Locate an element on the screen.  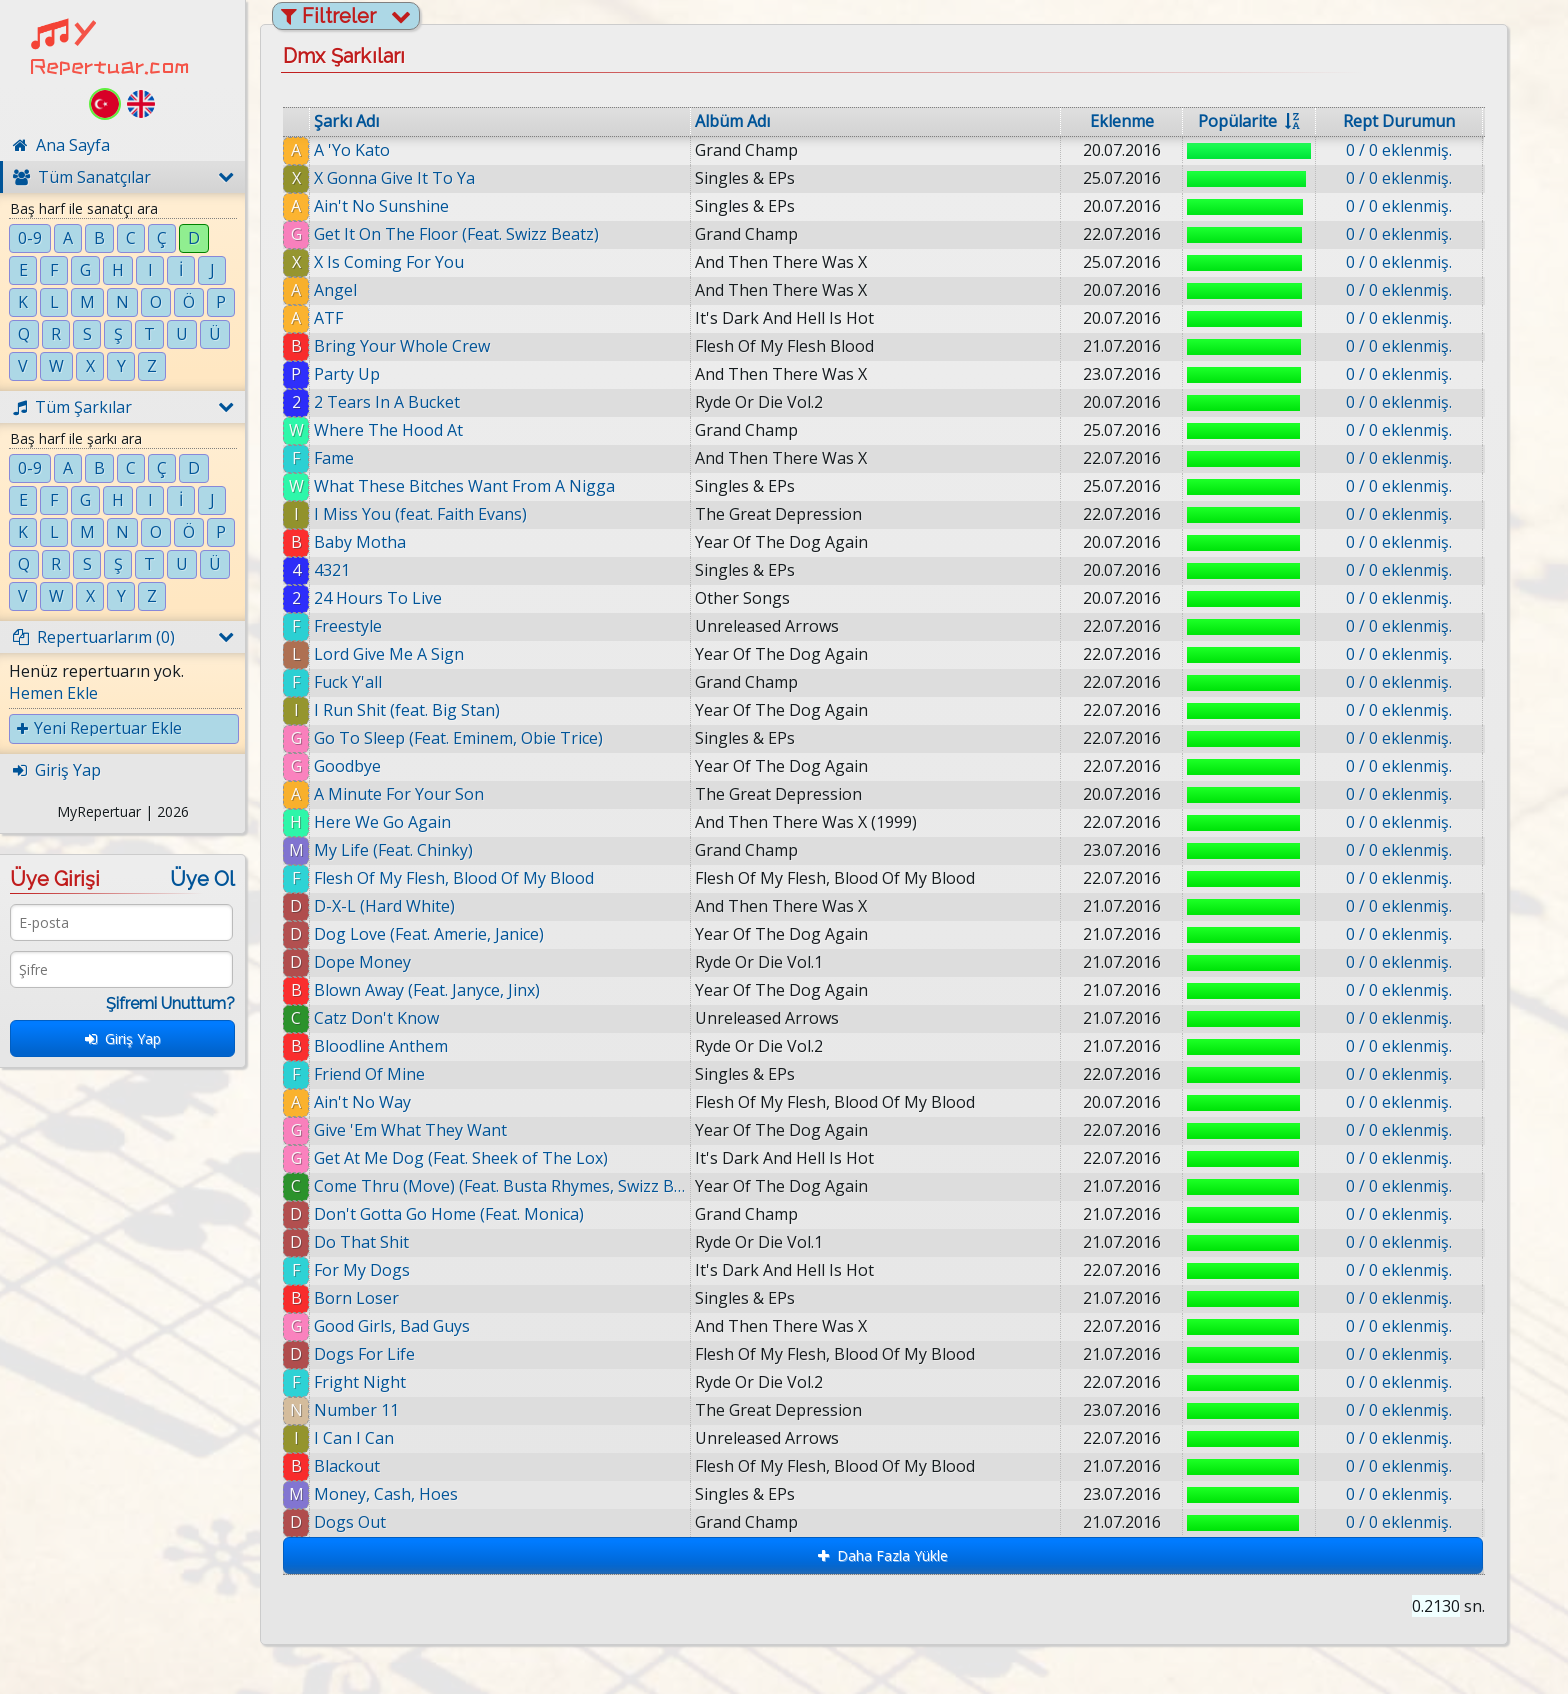
Dope Money is located at coordinates (362, 962).